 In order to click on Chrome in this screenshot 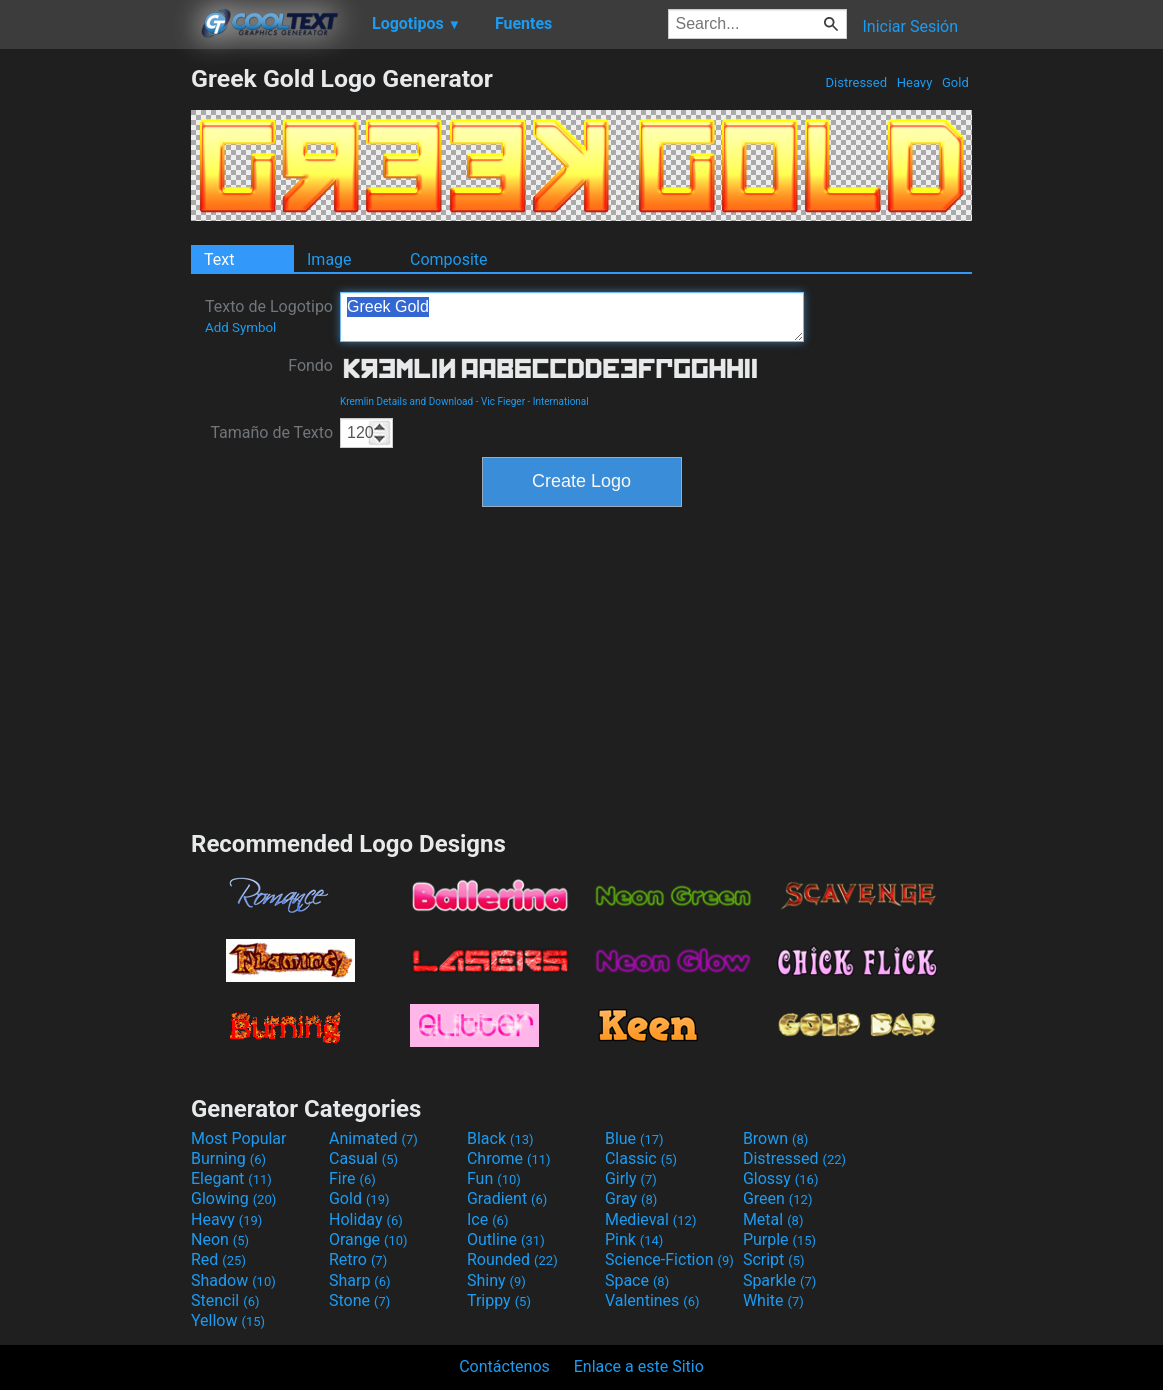, I will do `click(509, 1158)`.